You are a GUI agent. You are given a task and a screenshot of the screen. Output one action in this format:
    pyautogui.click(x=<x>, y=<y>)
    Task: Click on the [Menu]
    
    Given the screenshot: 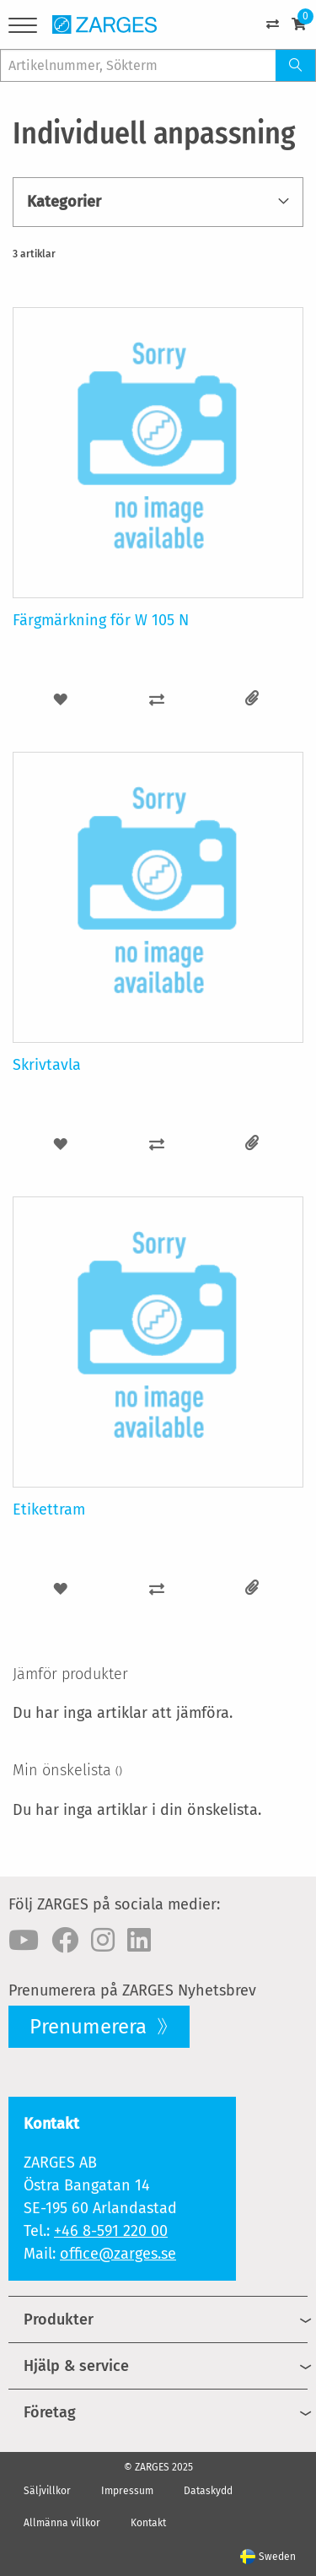 What is the action you would take?
    pyautogui.click(x=22, y=28)
    